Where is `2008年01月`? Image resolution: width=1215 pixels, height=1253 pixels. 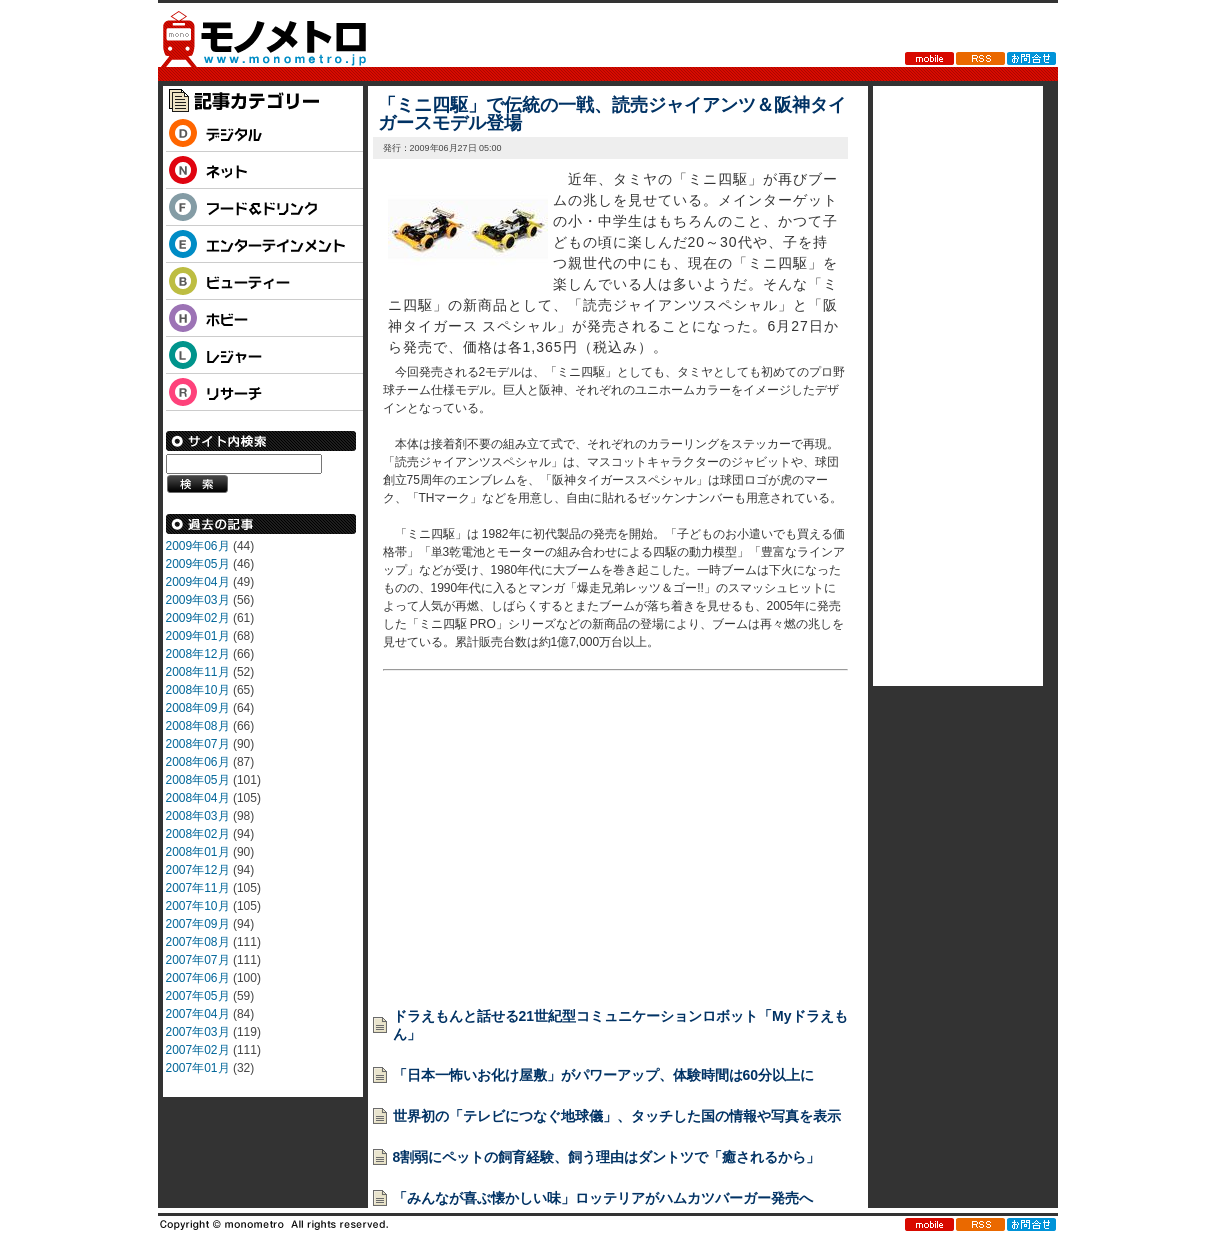 2008年01月 is located at coordinates (198, 852).